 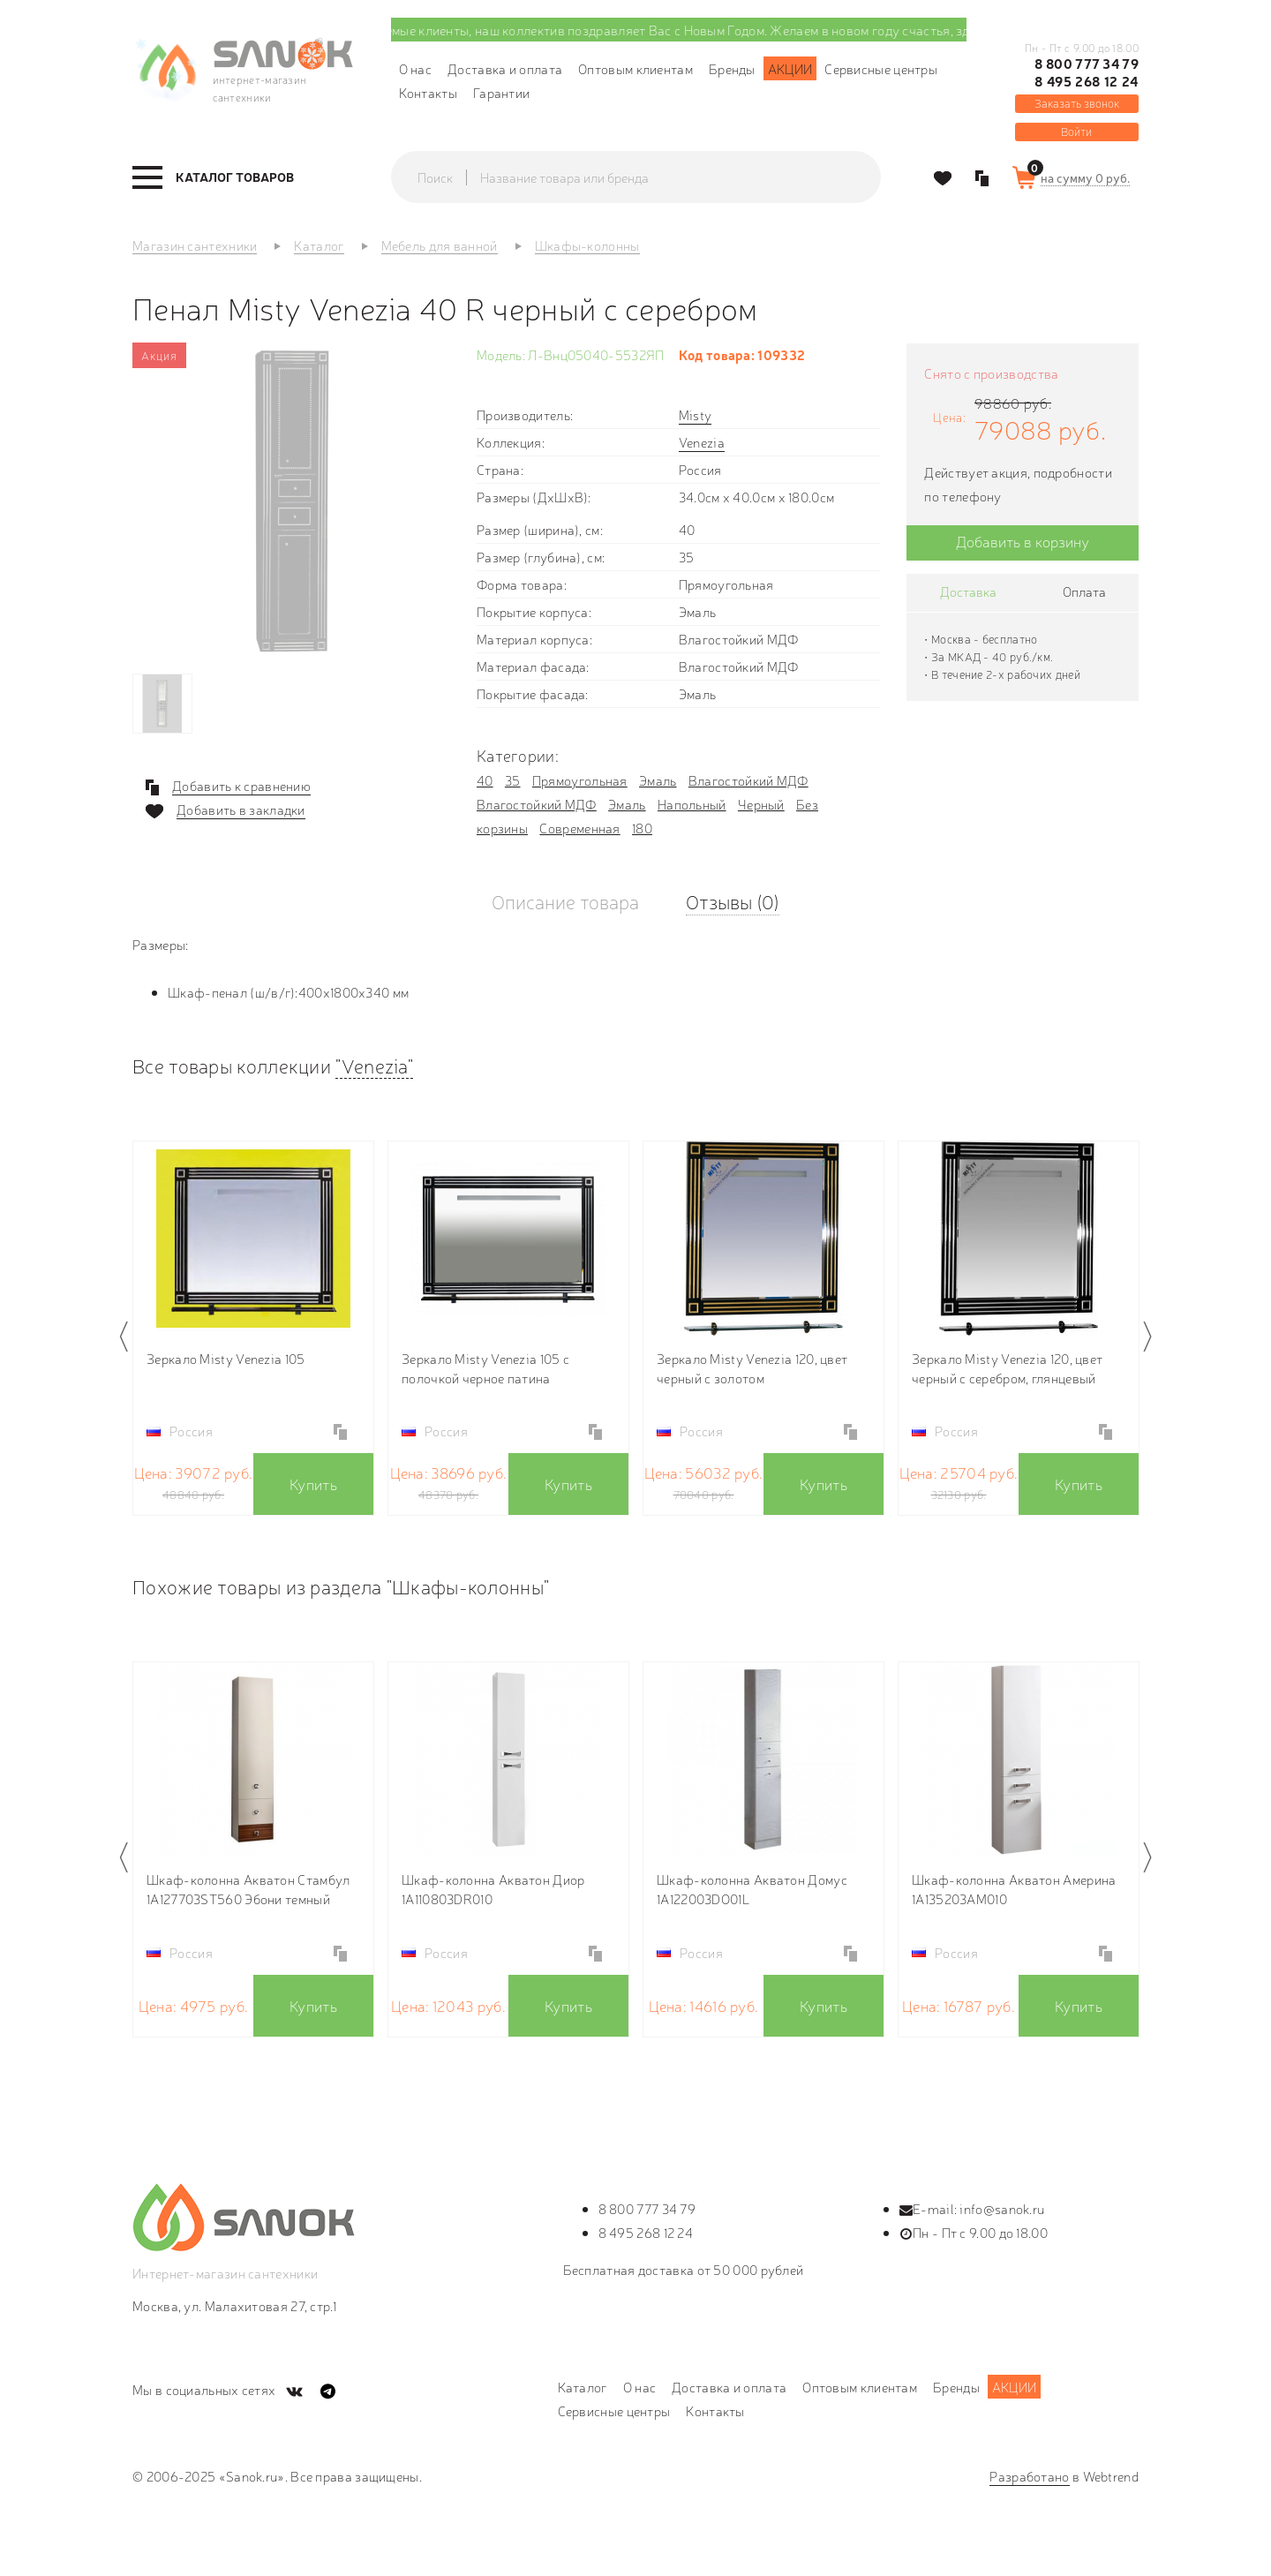 I want to click on Описание товара, so click(x=565, y=901).